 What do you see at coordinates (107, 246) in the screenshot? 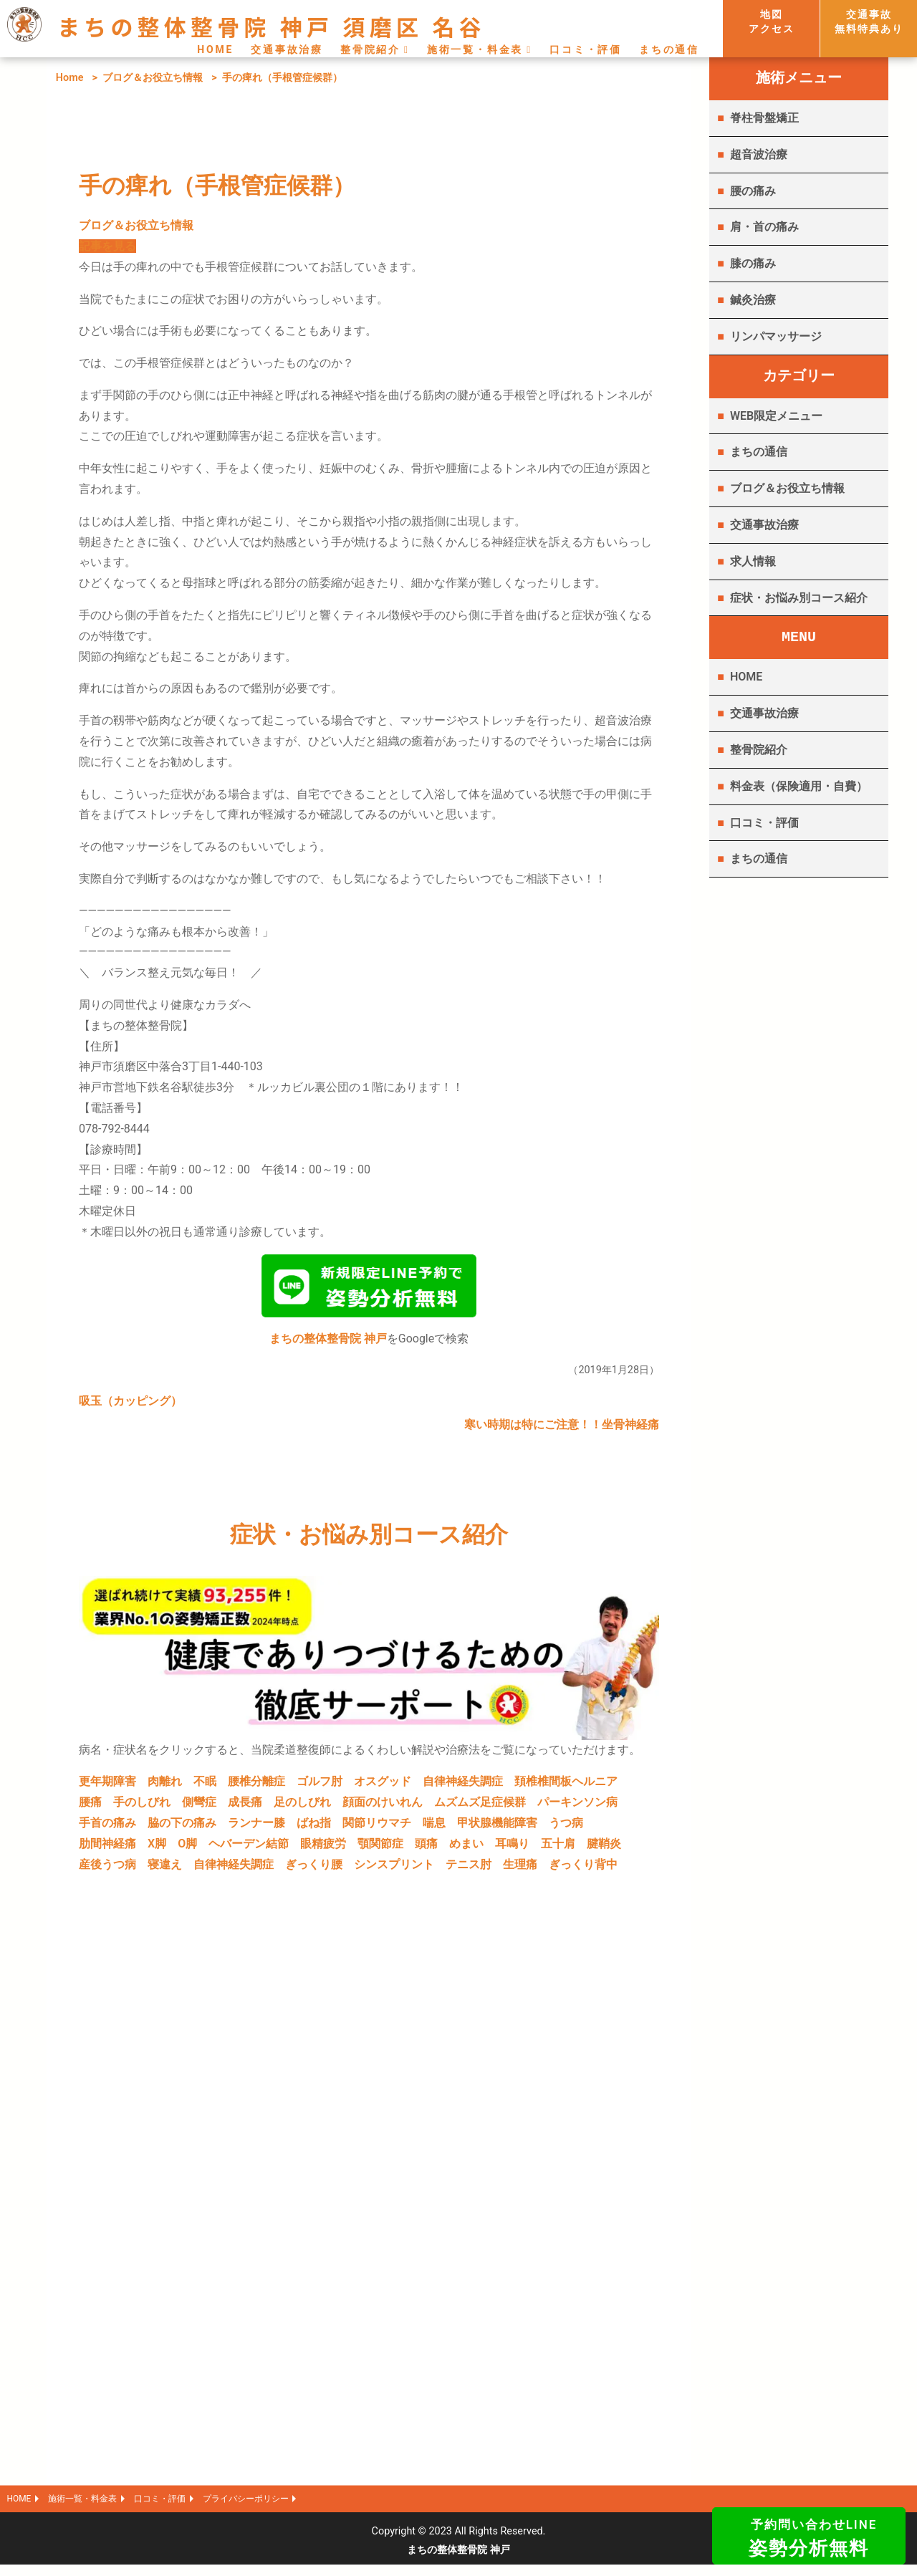
I see `記事を見る` at bounding box center [107, 246].